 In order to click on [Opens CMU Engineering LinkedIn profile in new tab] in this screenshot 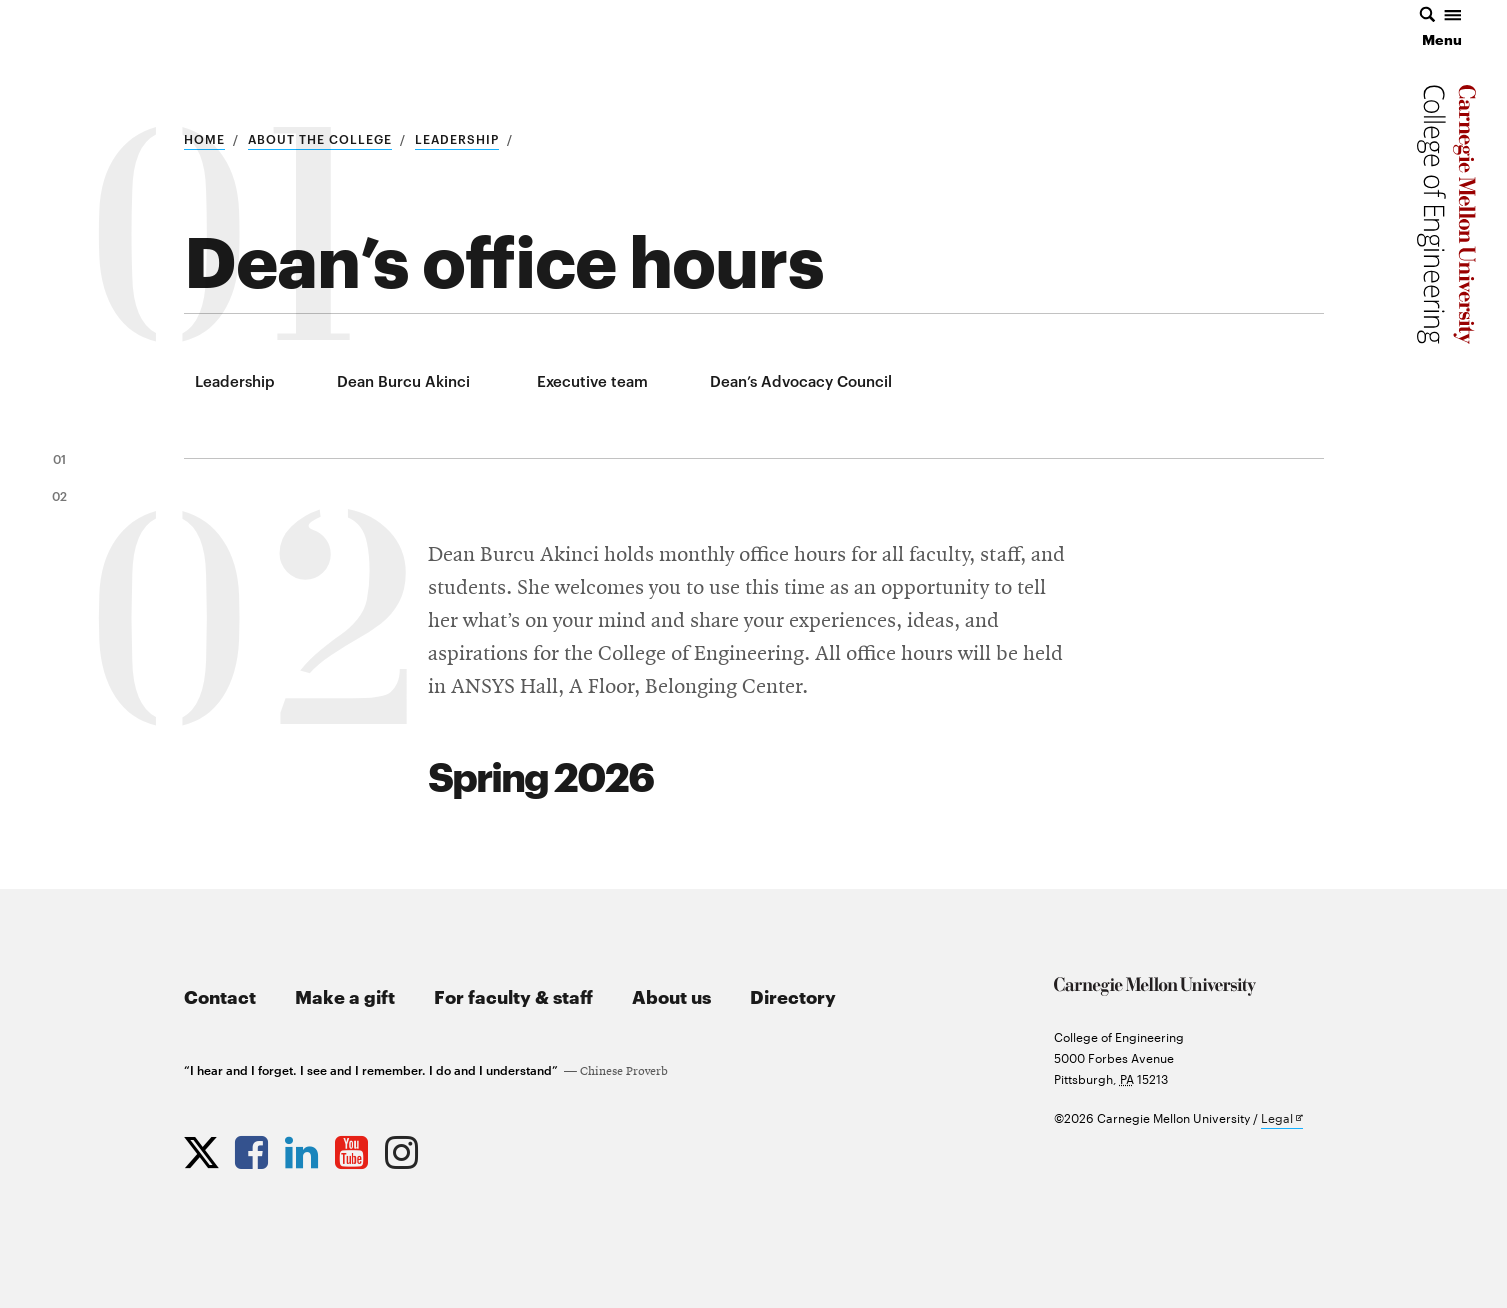, I will do `click(304, 1148)`.